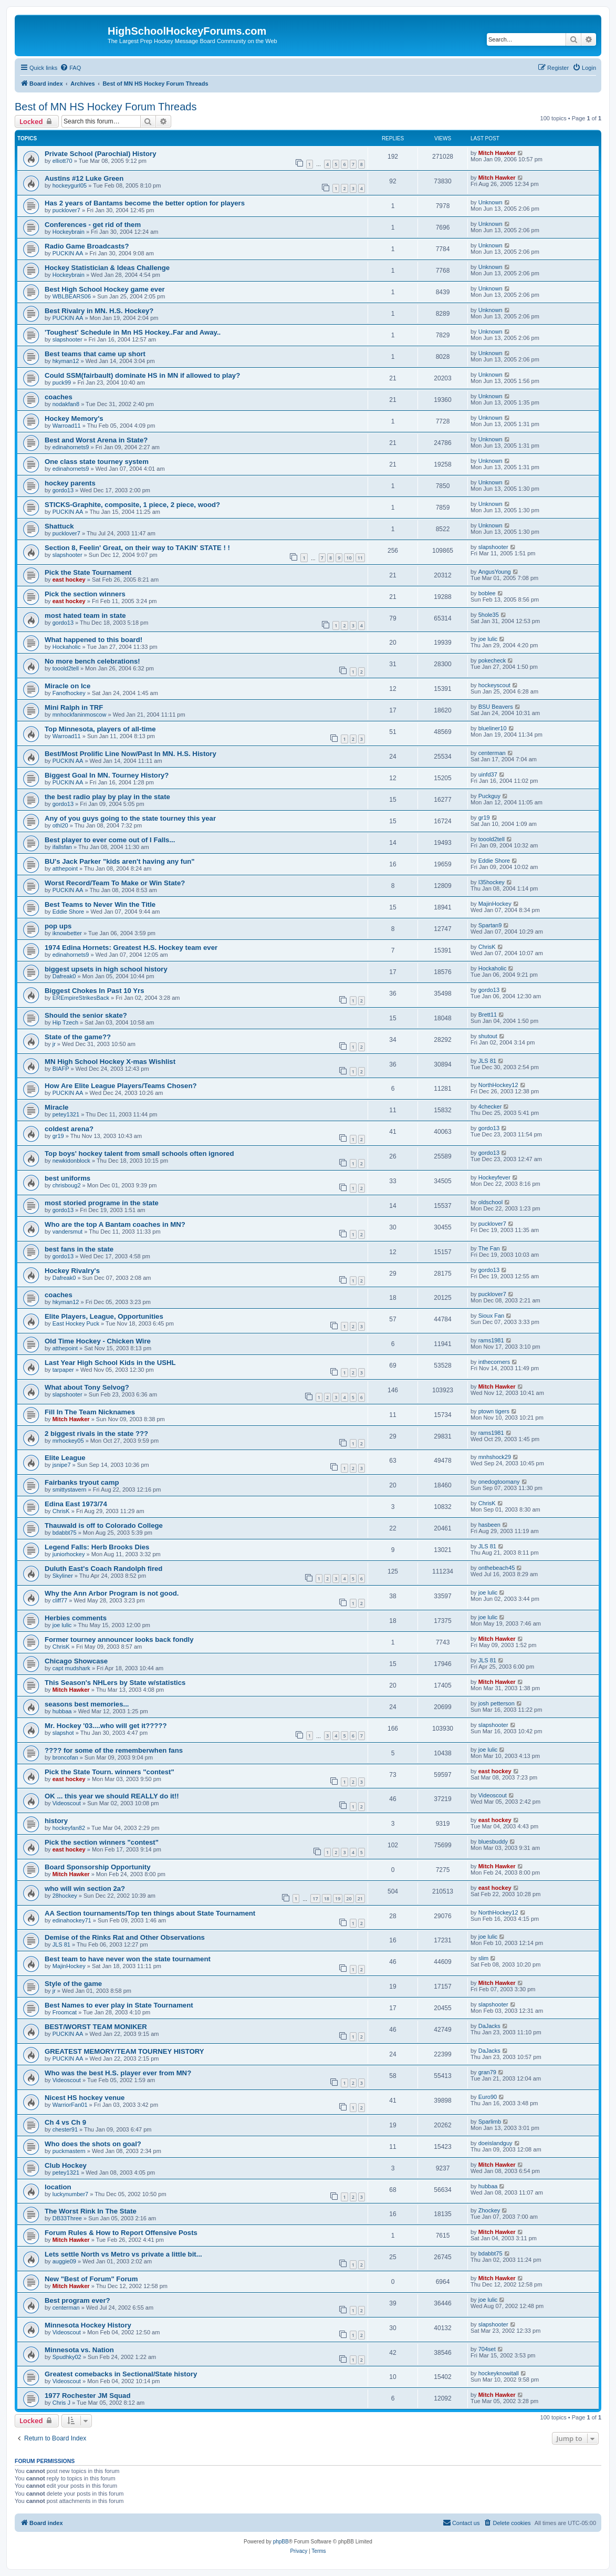  I want to click on Radio Game Broadcasts?, so click(87, 246).